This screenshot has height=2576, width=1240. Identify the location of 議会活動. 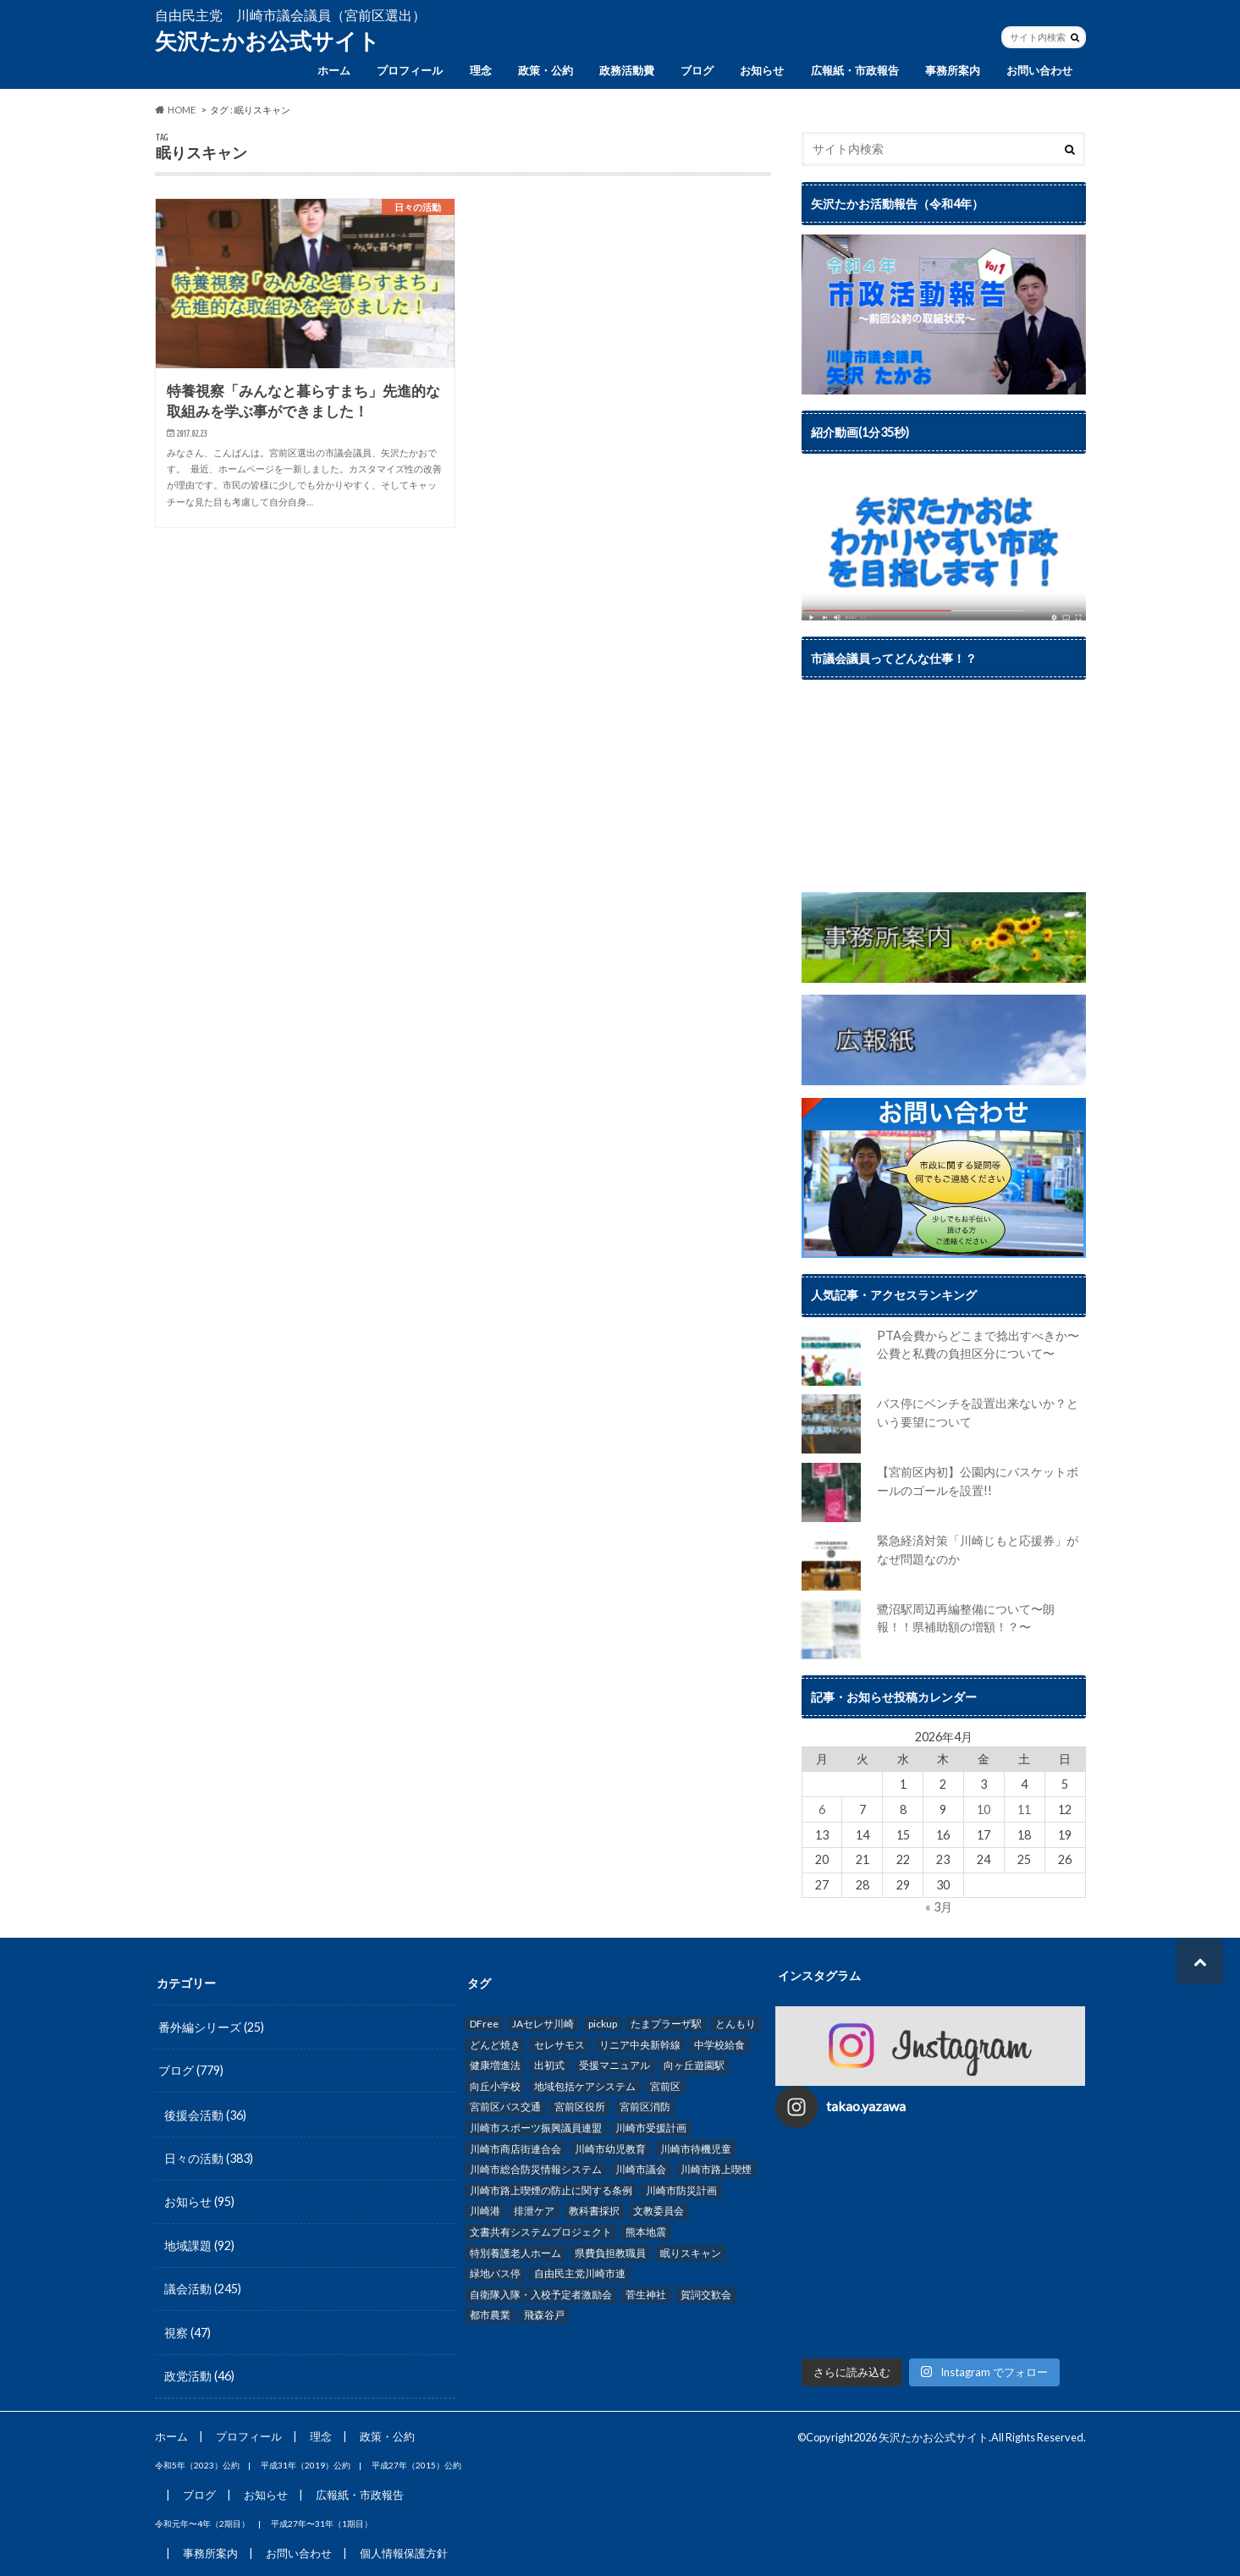
(202, 2288).